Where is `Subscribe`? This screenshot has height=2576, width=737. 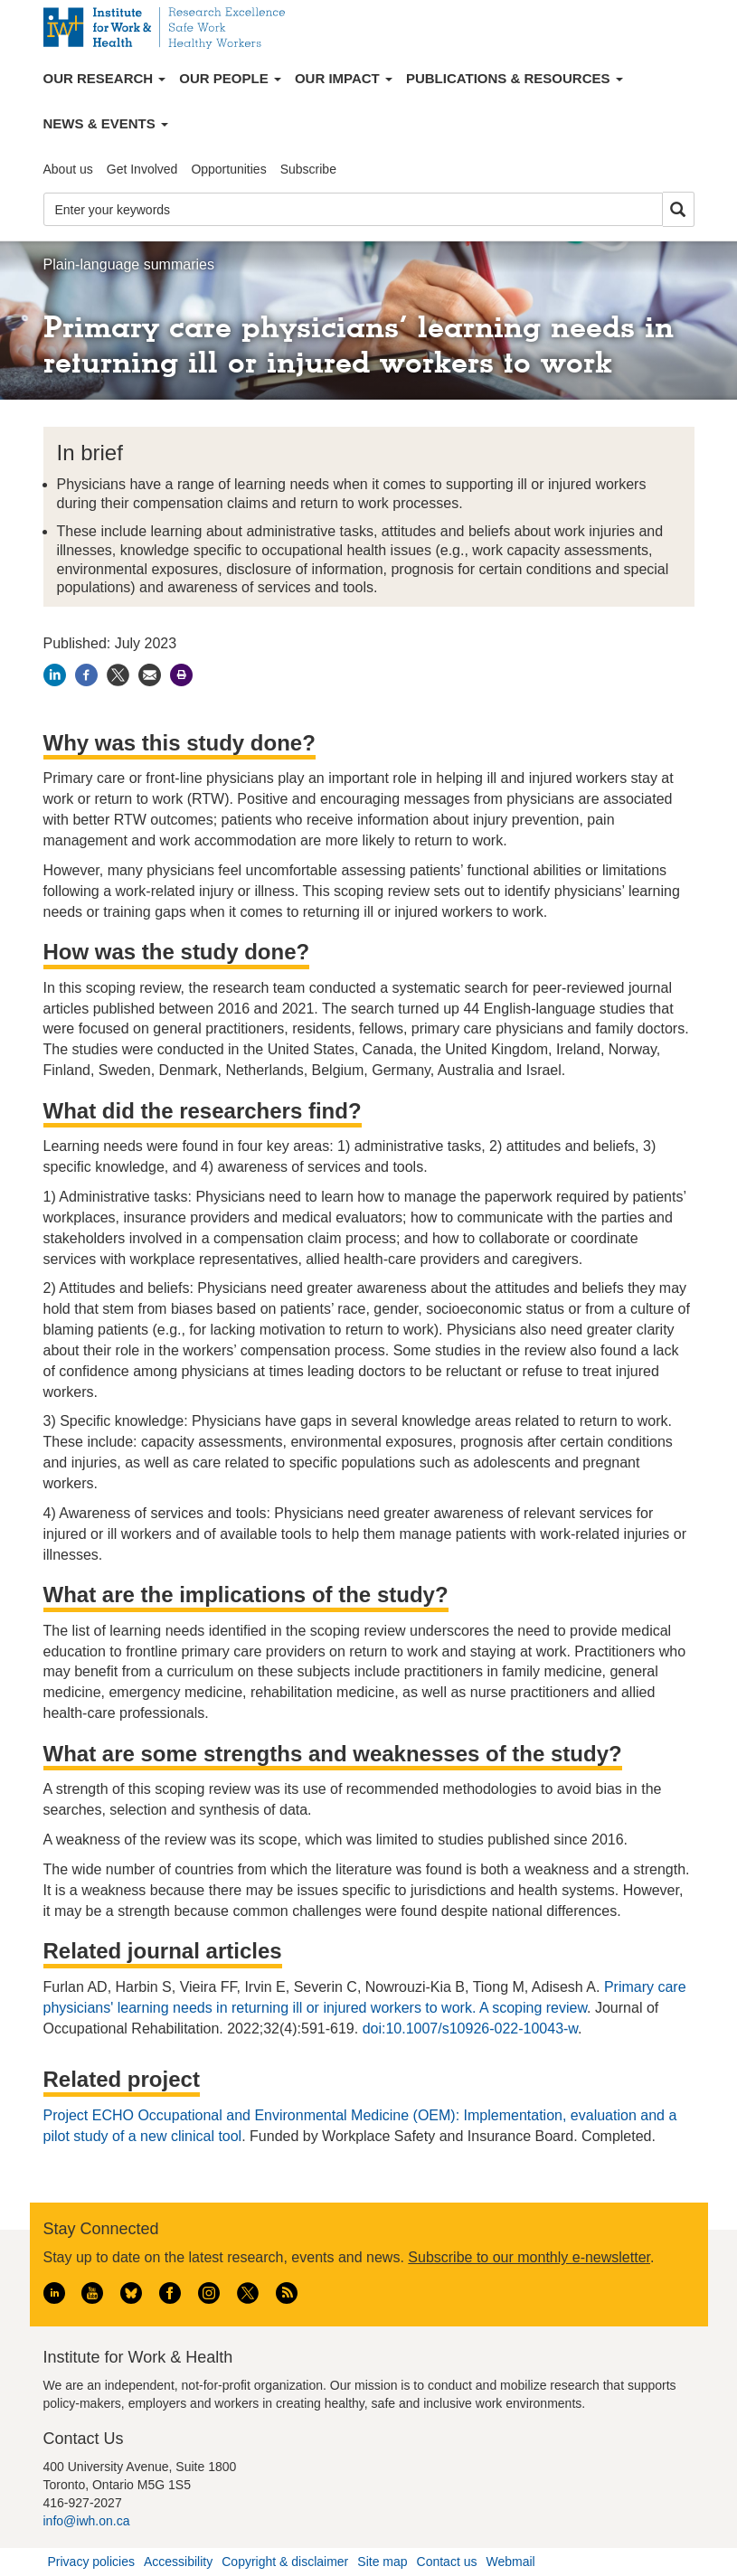
Subscribe is located at coordinates (308, 169).